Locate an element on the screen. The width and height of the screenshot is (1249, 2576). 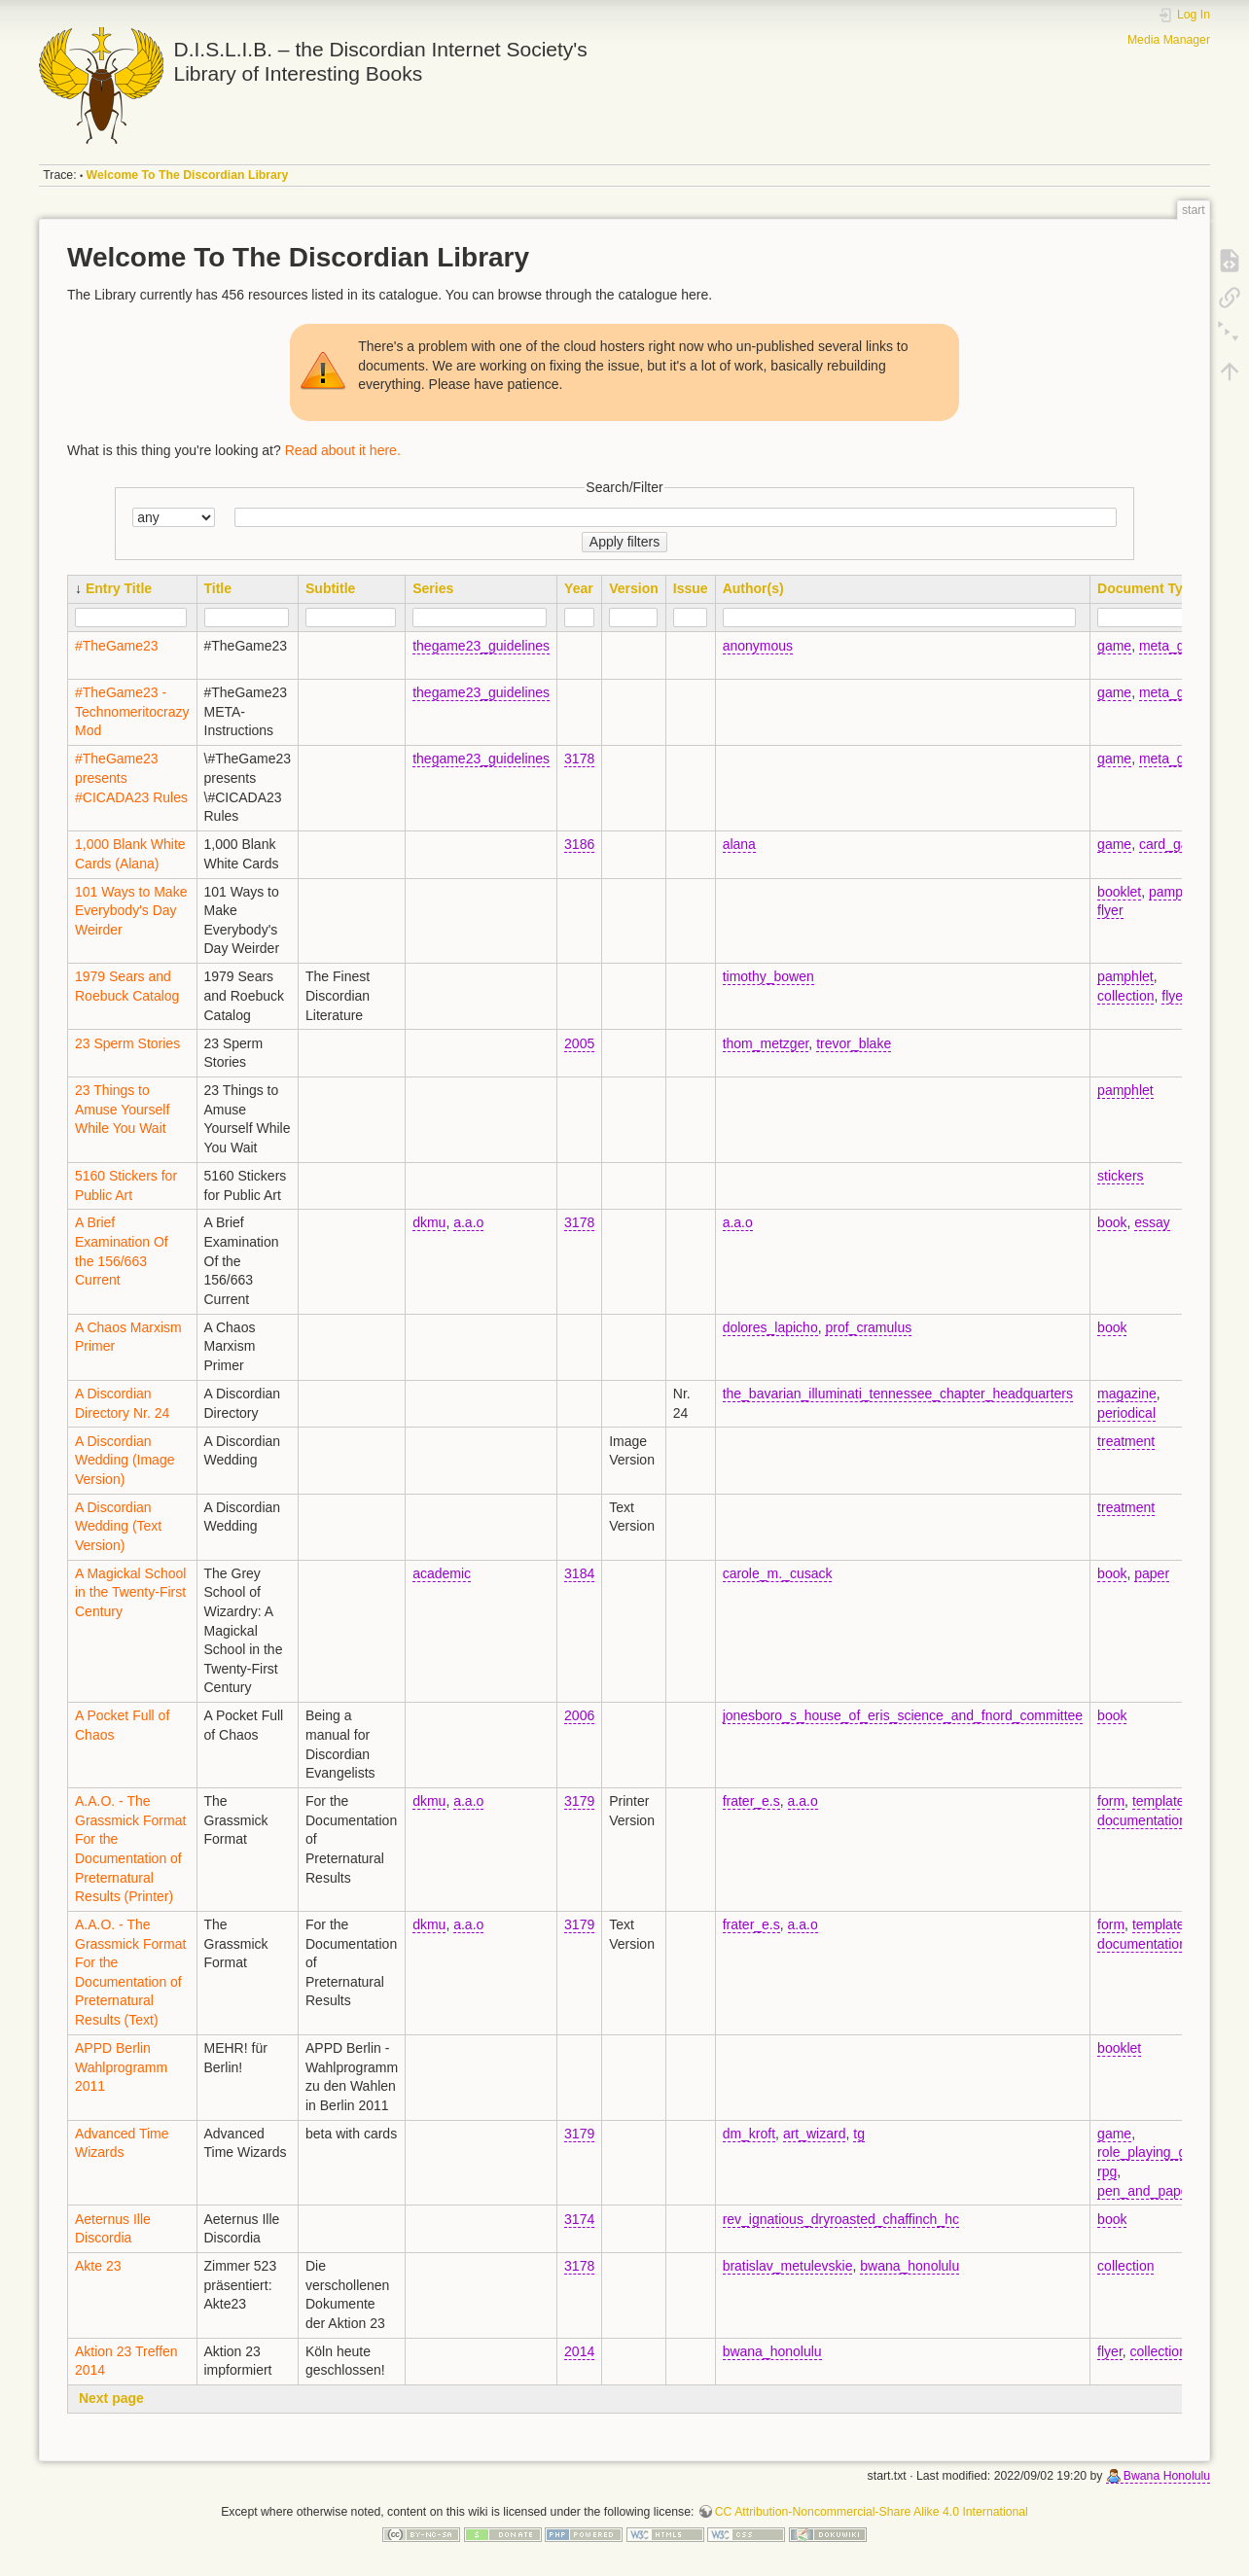
meta_game is located at coordinates (1175, 645).